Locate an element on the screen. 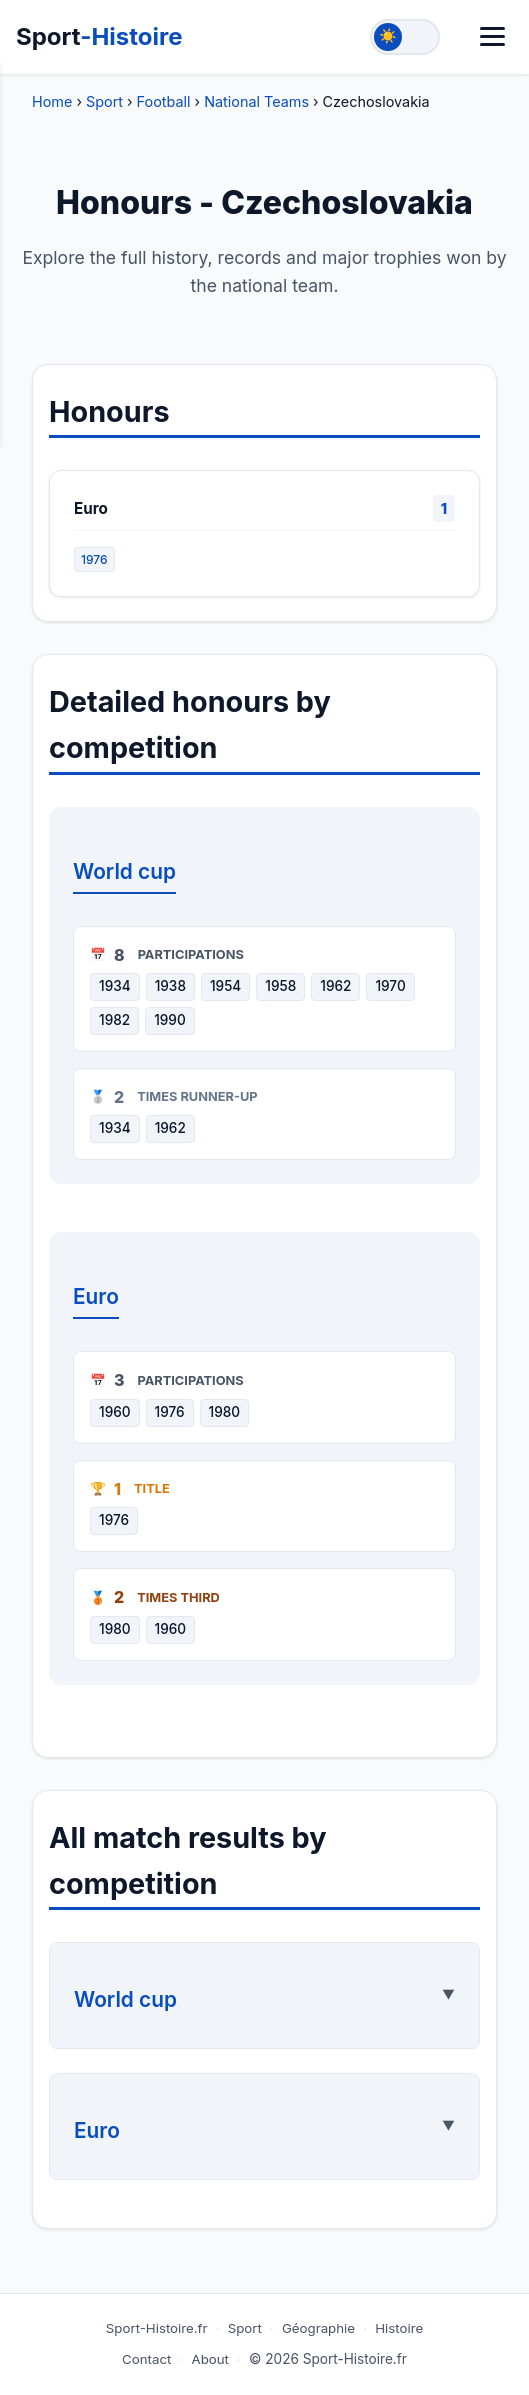 The image size is (529, 2395). Géographie is located at coordinates (318, 2328).